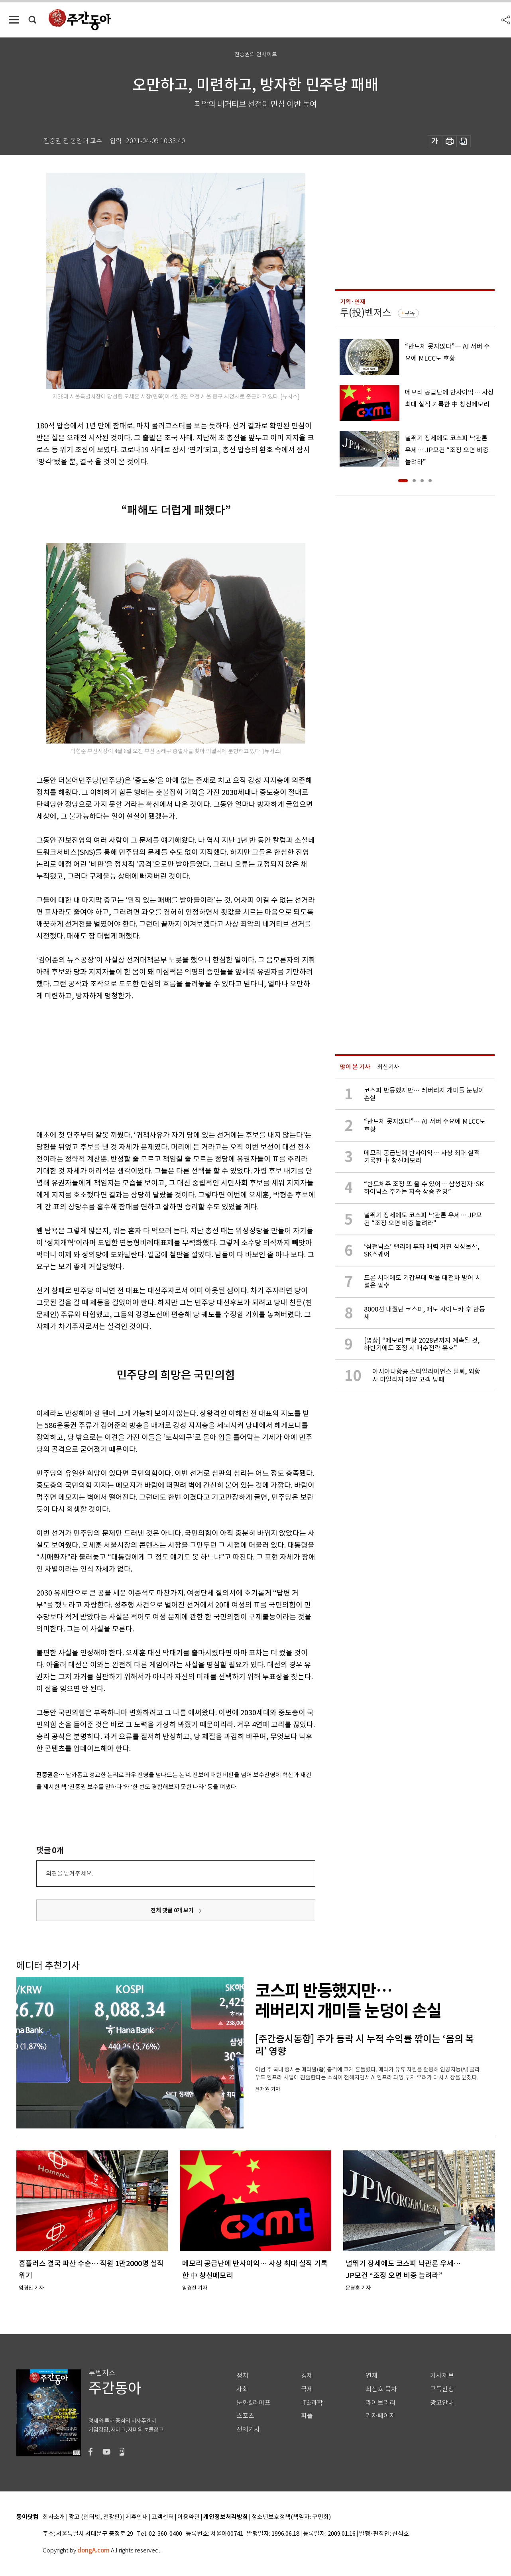 The width and height of the screenshot is (511, 2576). Describe the element at coordinates (162, 2517) in the screenshot. I see `고객센터` at that location.